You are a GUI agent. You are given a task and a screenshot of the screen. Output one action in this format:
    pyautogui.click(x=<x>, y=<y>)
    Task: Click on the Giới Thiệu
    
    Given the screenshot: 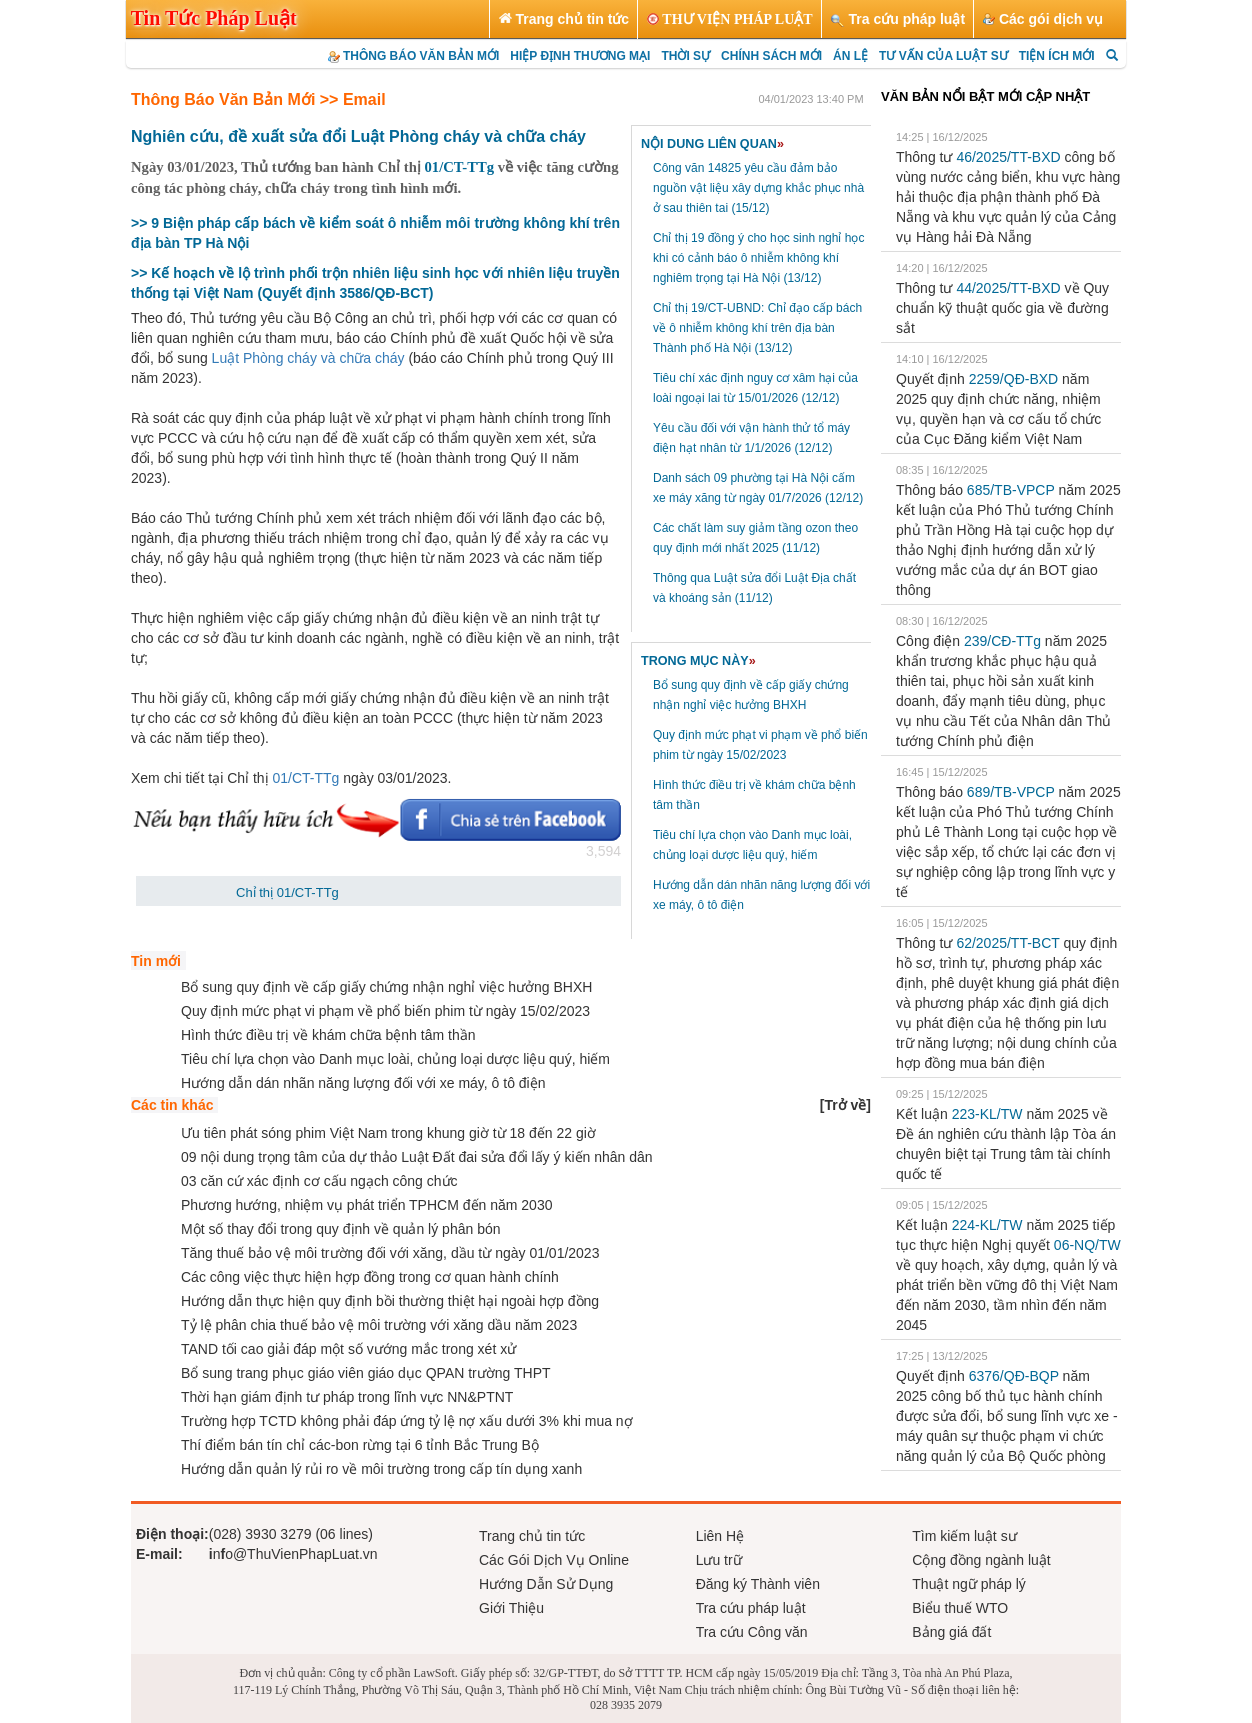 What is the action you would take?
    pyautogui.click(x=511, y=1608)
    